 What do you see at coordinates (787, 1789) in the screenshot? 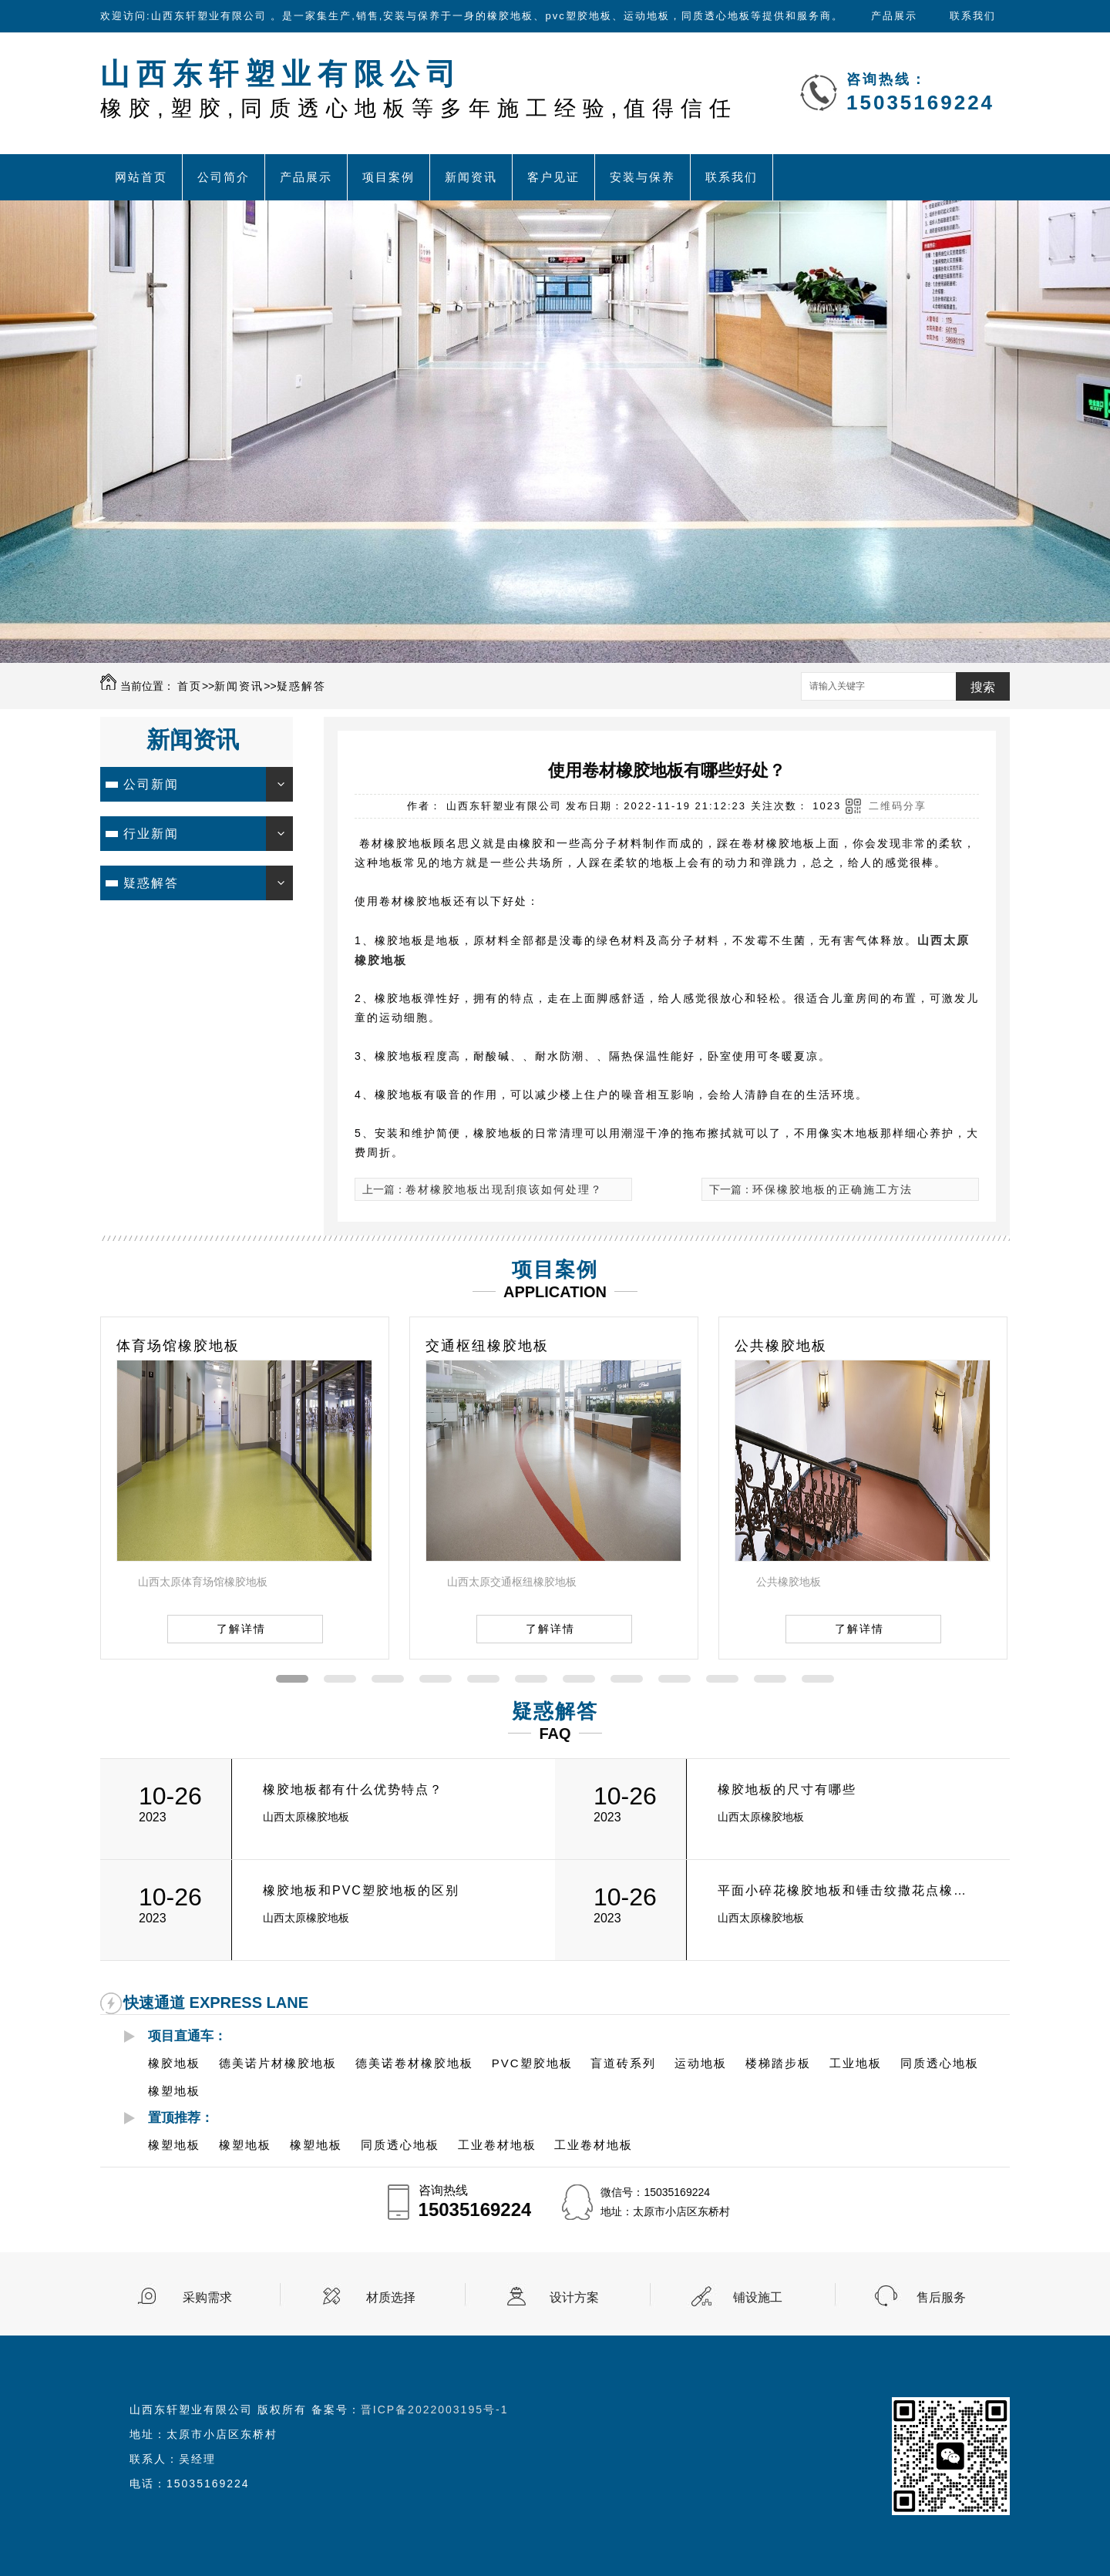
I see `橡胶地板的尺寸有哪些` at bounding box center [787, 1789].